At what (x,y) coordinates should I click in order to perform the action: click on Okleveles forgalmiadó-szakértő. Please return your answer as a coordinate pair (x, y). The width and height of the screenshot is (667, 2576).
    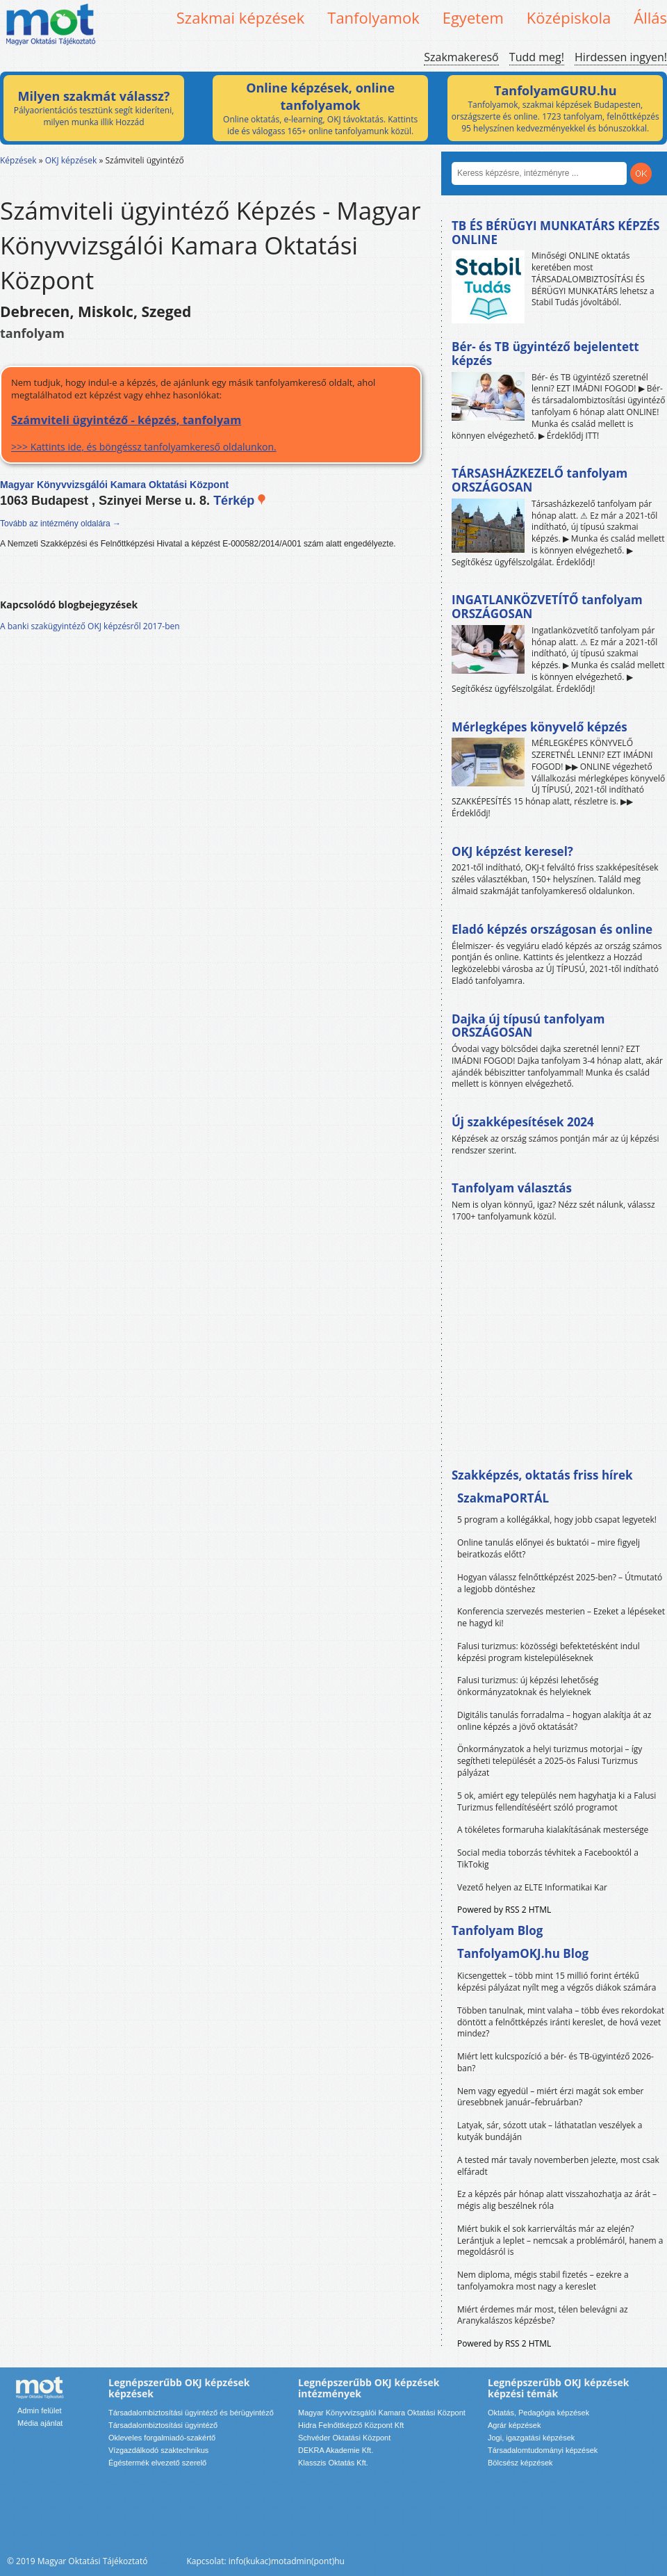
    Looking at the image, I should click on (161, 2437).